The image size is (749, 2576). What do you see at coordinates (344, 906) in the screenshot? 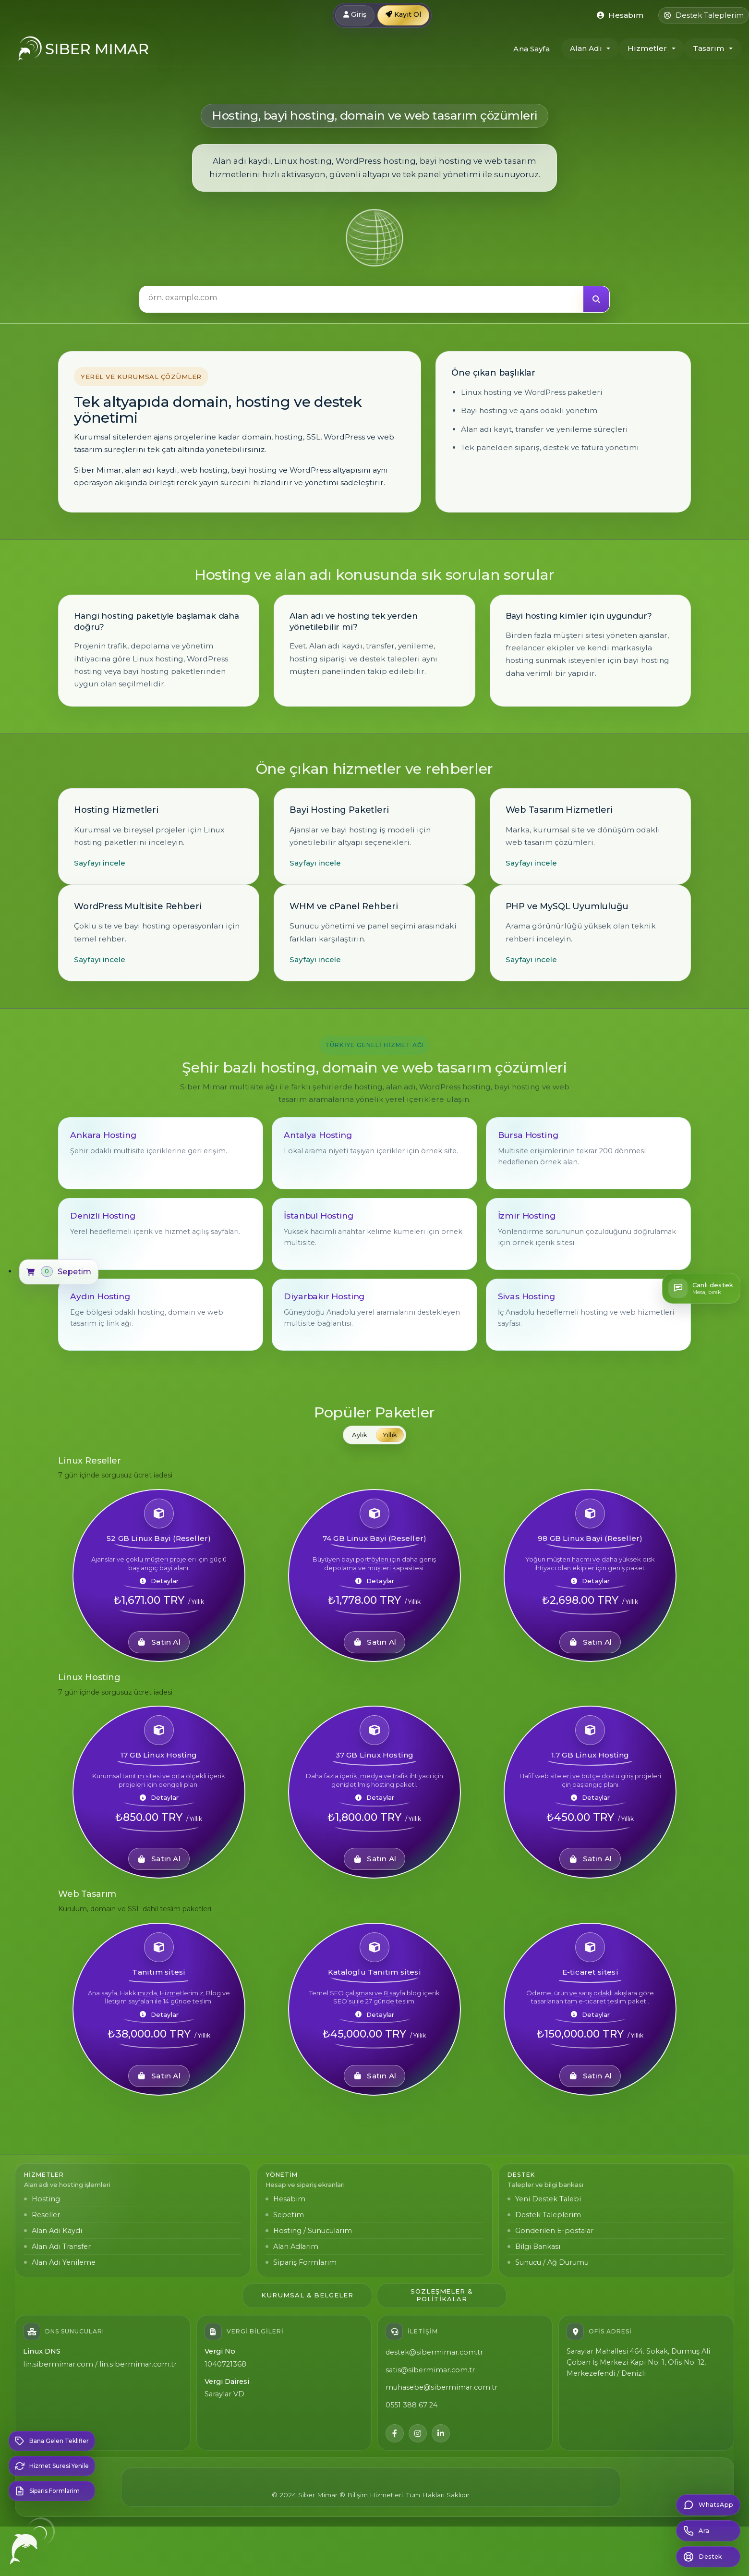
I see `WHM ve cPanel Rehberi` at bounding box center [344, 906].